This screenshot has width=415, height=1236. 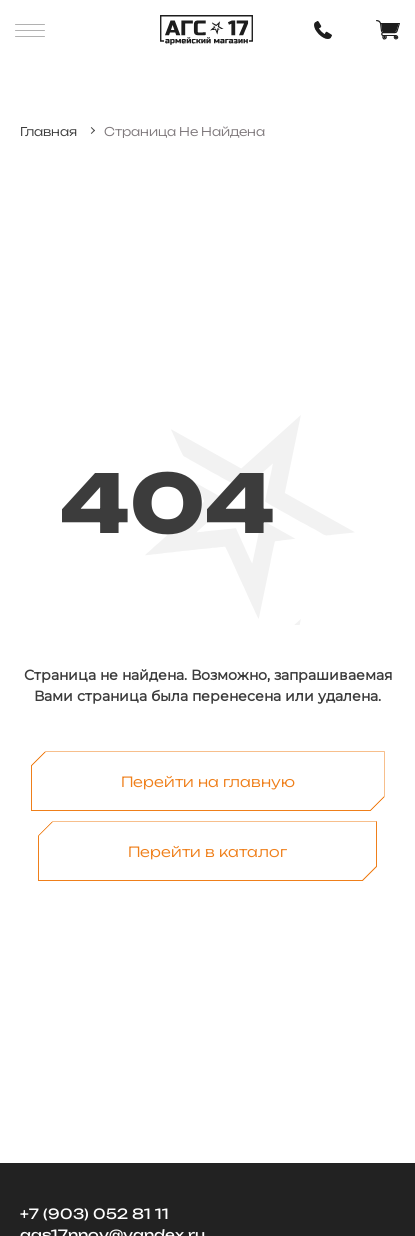 What do you see at coordinates (207, 851) in the screenshot?
I see `Перейти в каталог` at bounding box center [207, 851].